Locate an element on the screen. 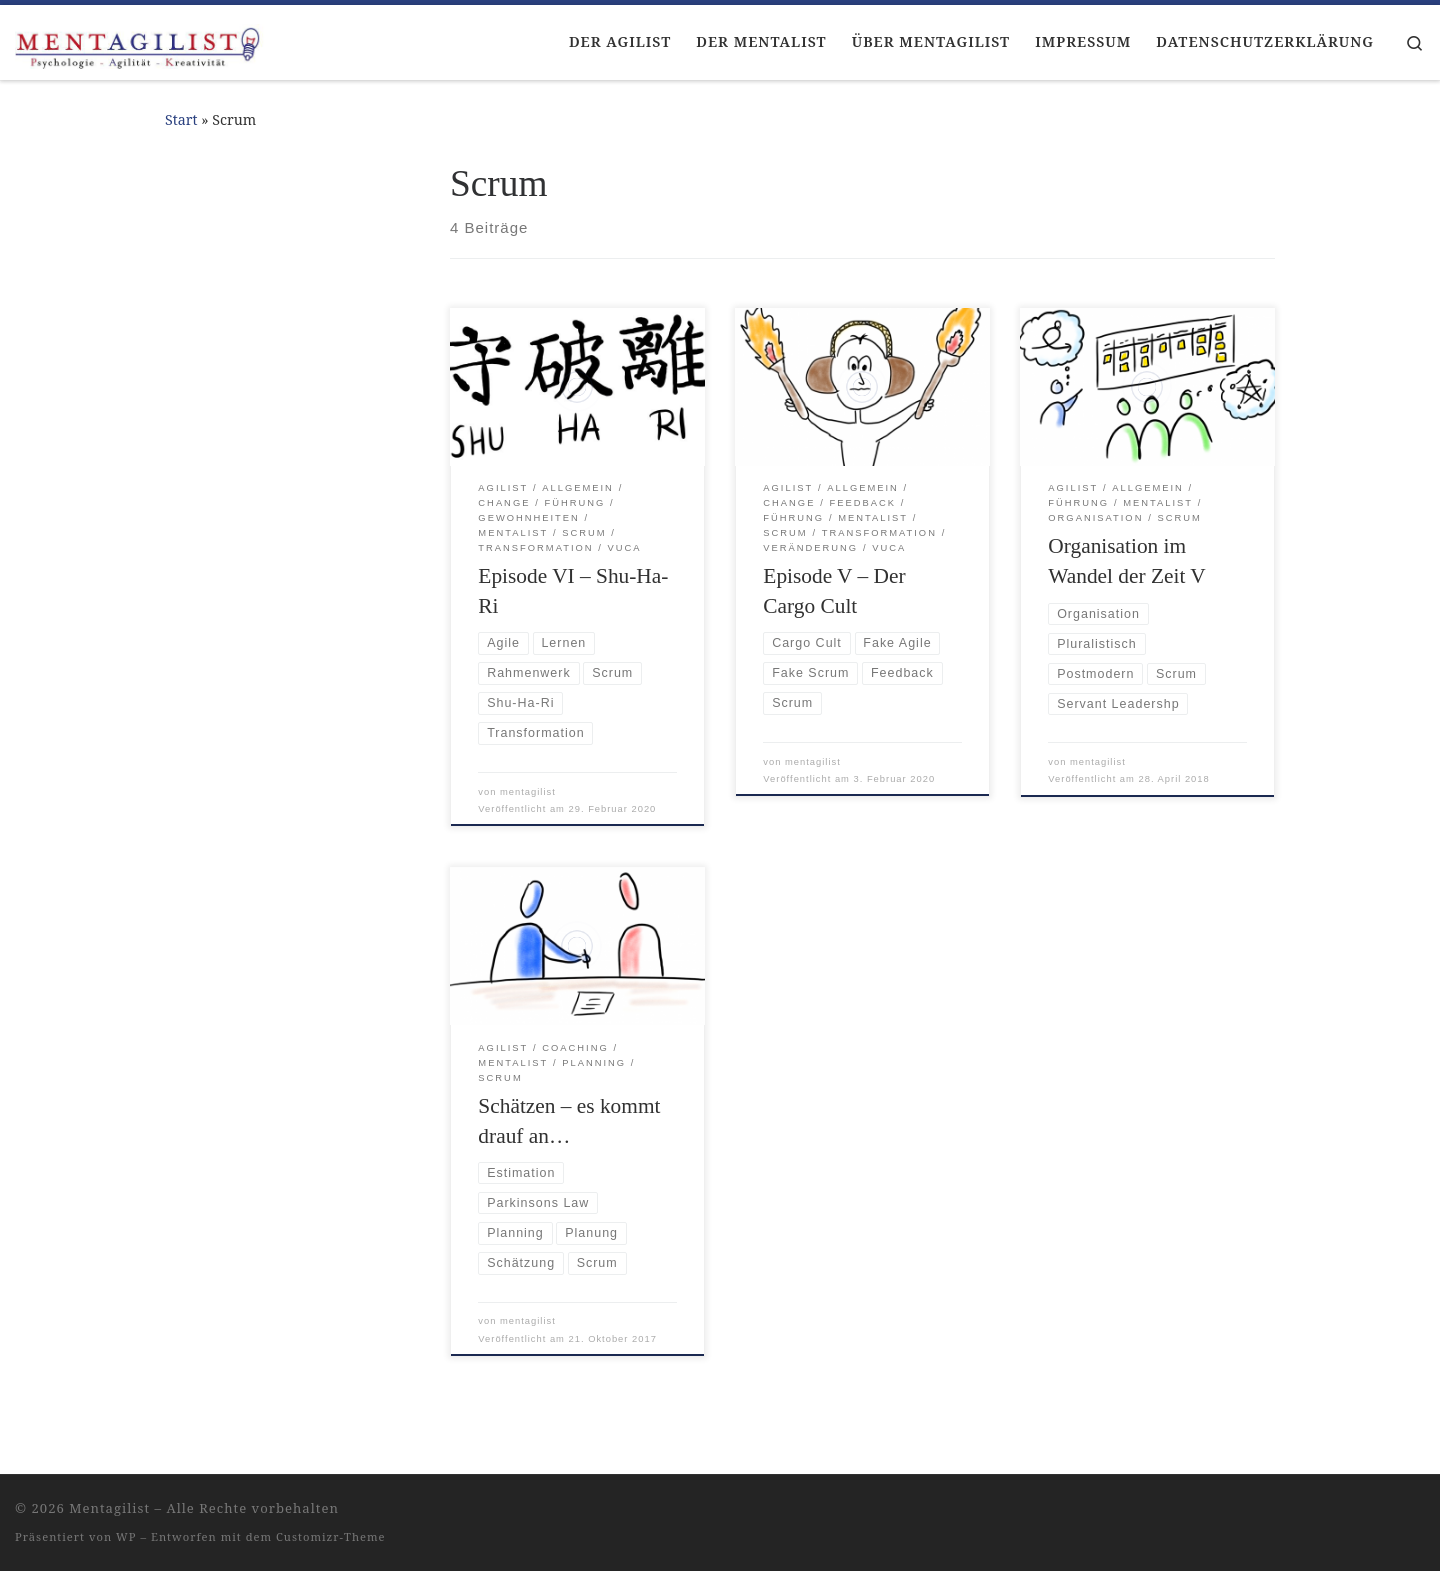 Image resolution: width=1440 pixels, height=1571 pixels. Mentagilist is located at coordinates (109, 1508).